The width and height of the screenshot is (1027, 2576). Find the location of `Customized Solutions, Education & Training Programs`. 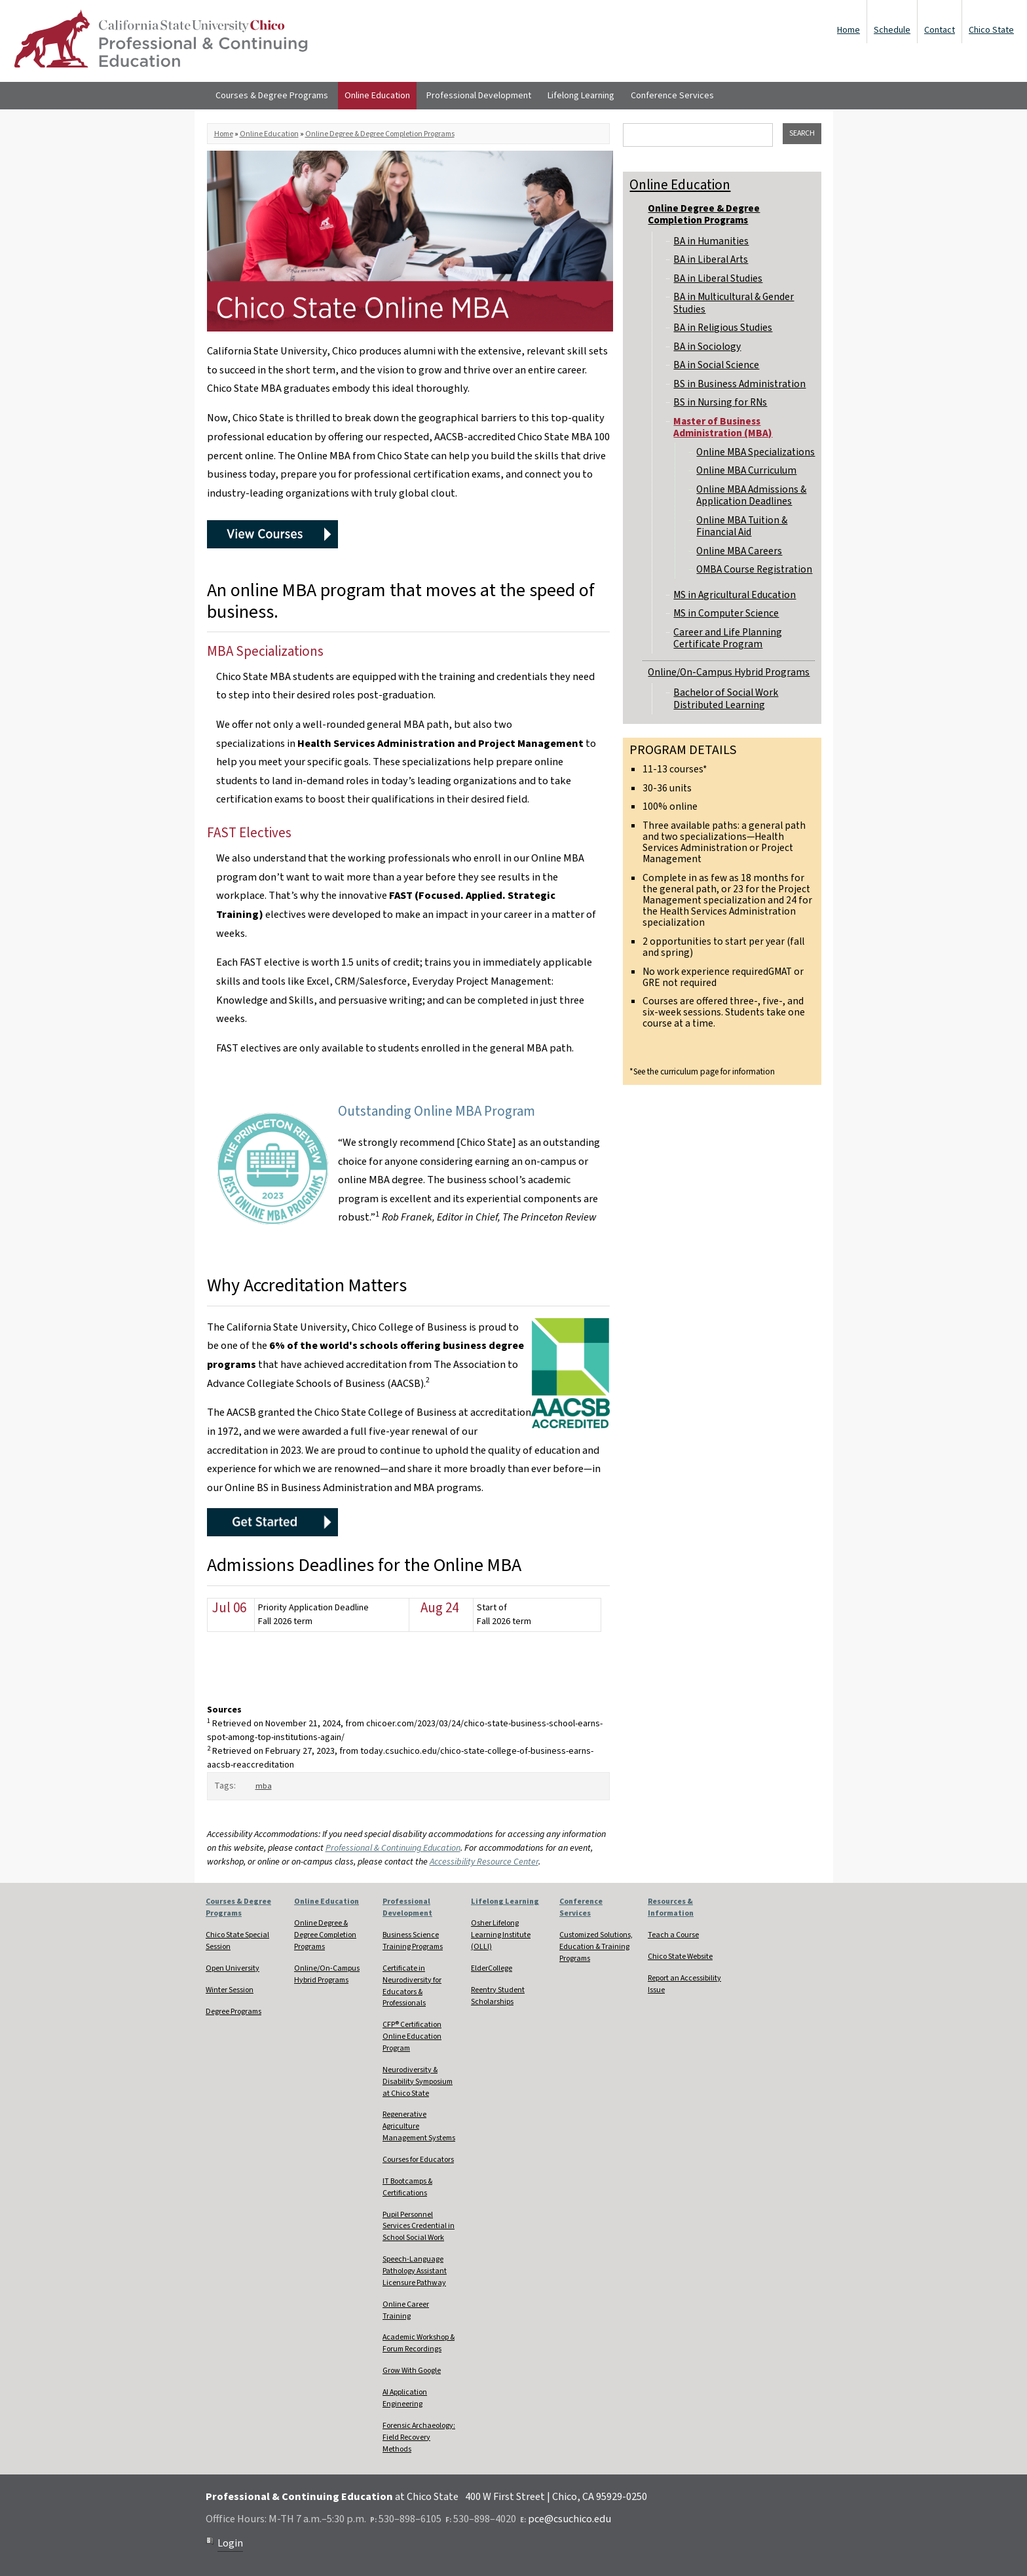

Customized Solutions, Education & Training Programs is located at coordinates (596, 1946).